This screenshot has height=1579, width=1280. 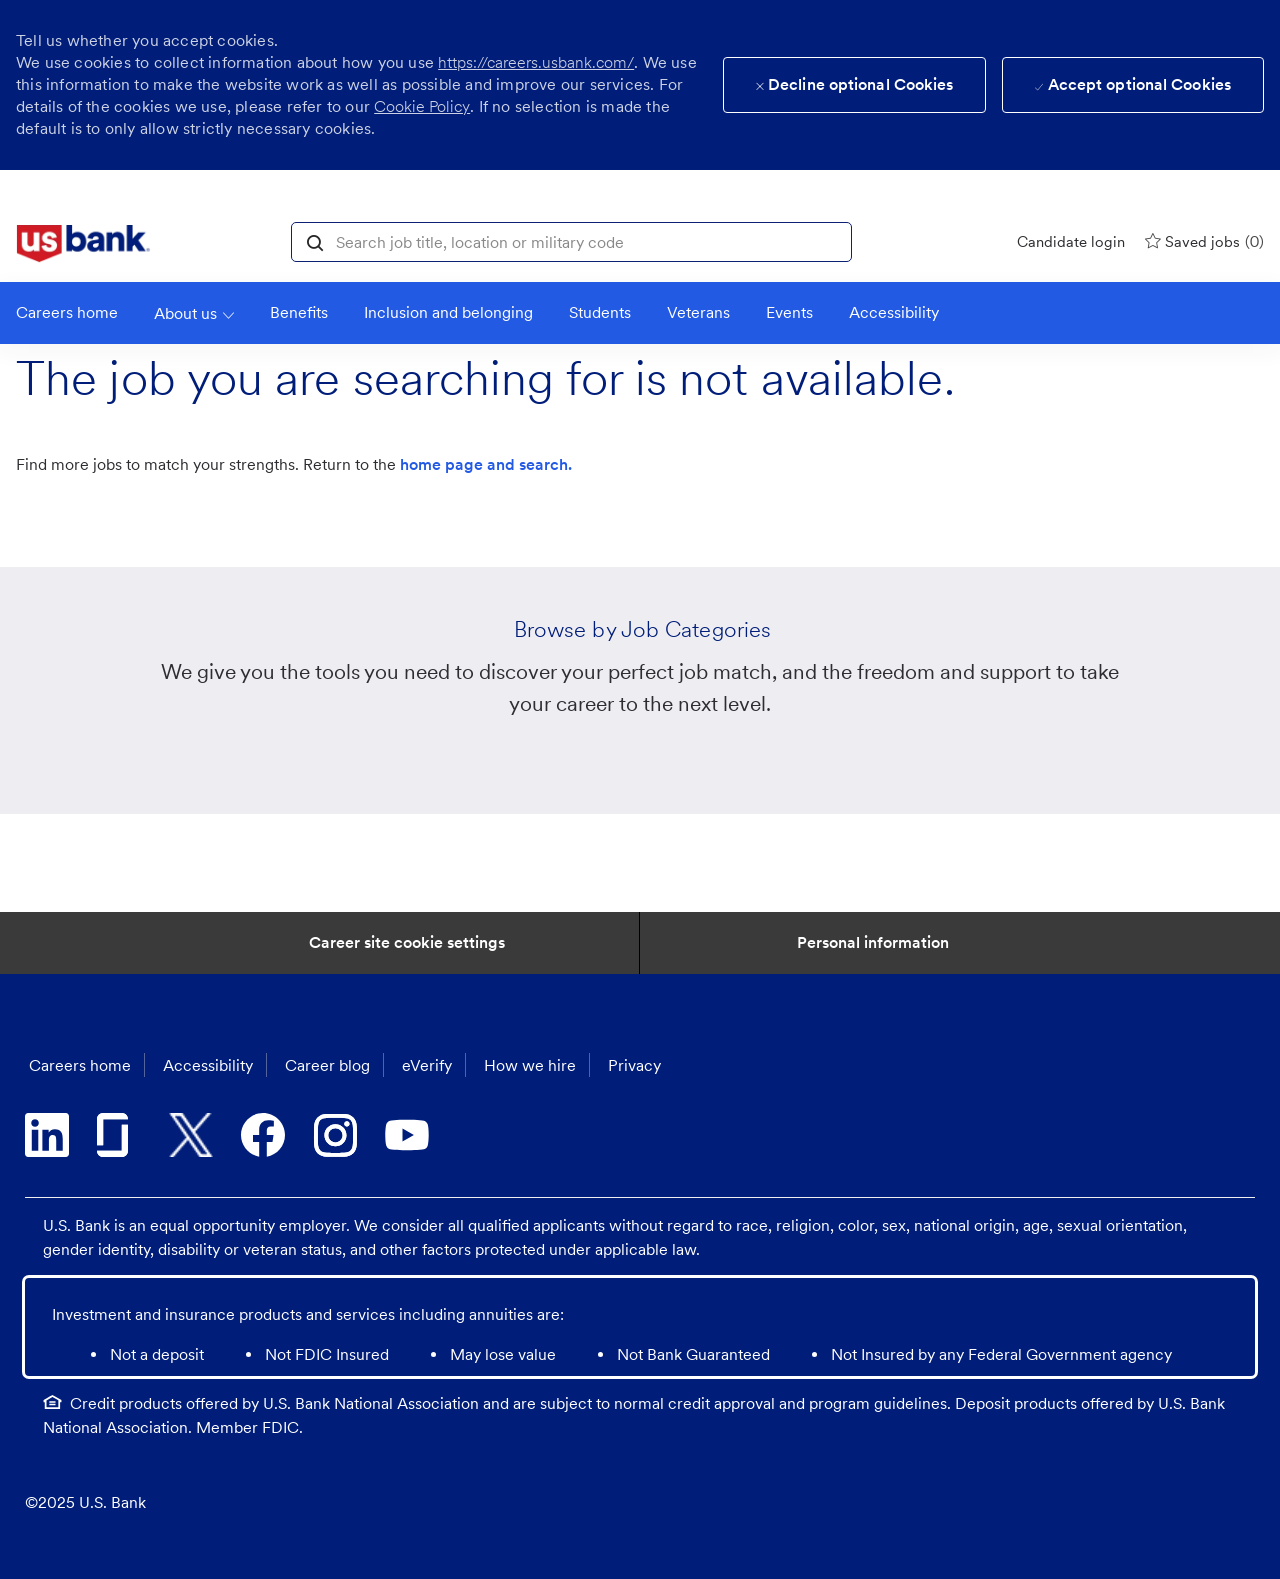 What do you see at coordinates (536, 62) in the screenshot?
I see `https://careers.usbank.com/` at bounding box center [536, 62].